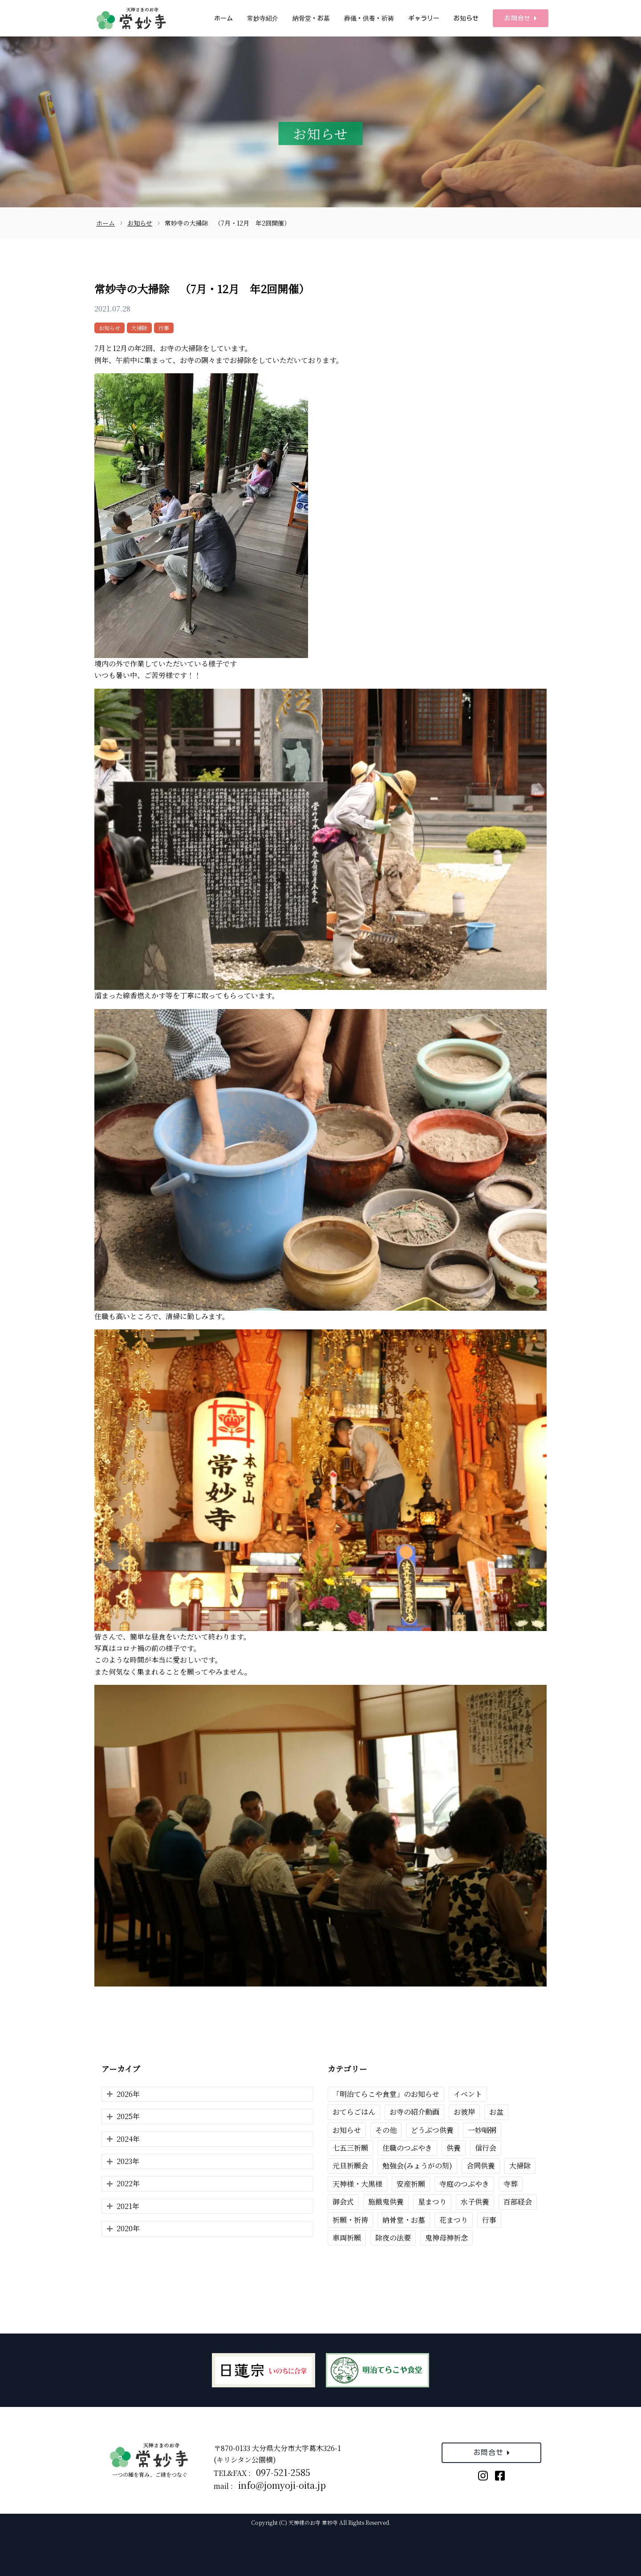 The width and height of the screenshot is (641, 2576). Describe the element at coordinates (510, 2184) in the screenshot. I see `寺葬` at that location.